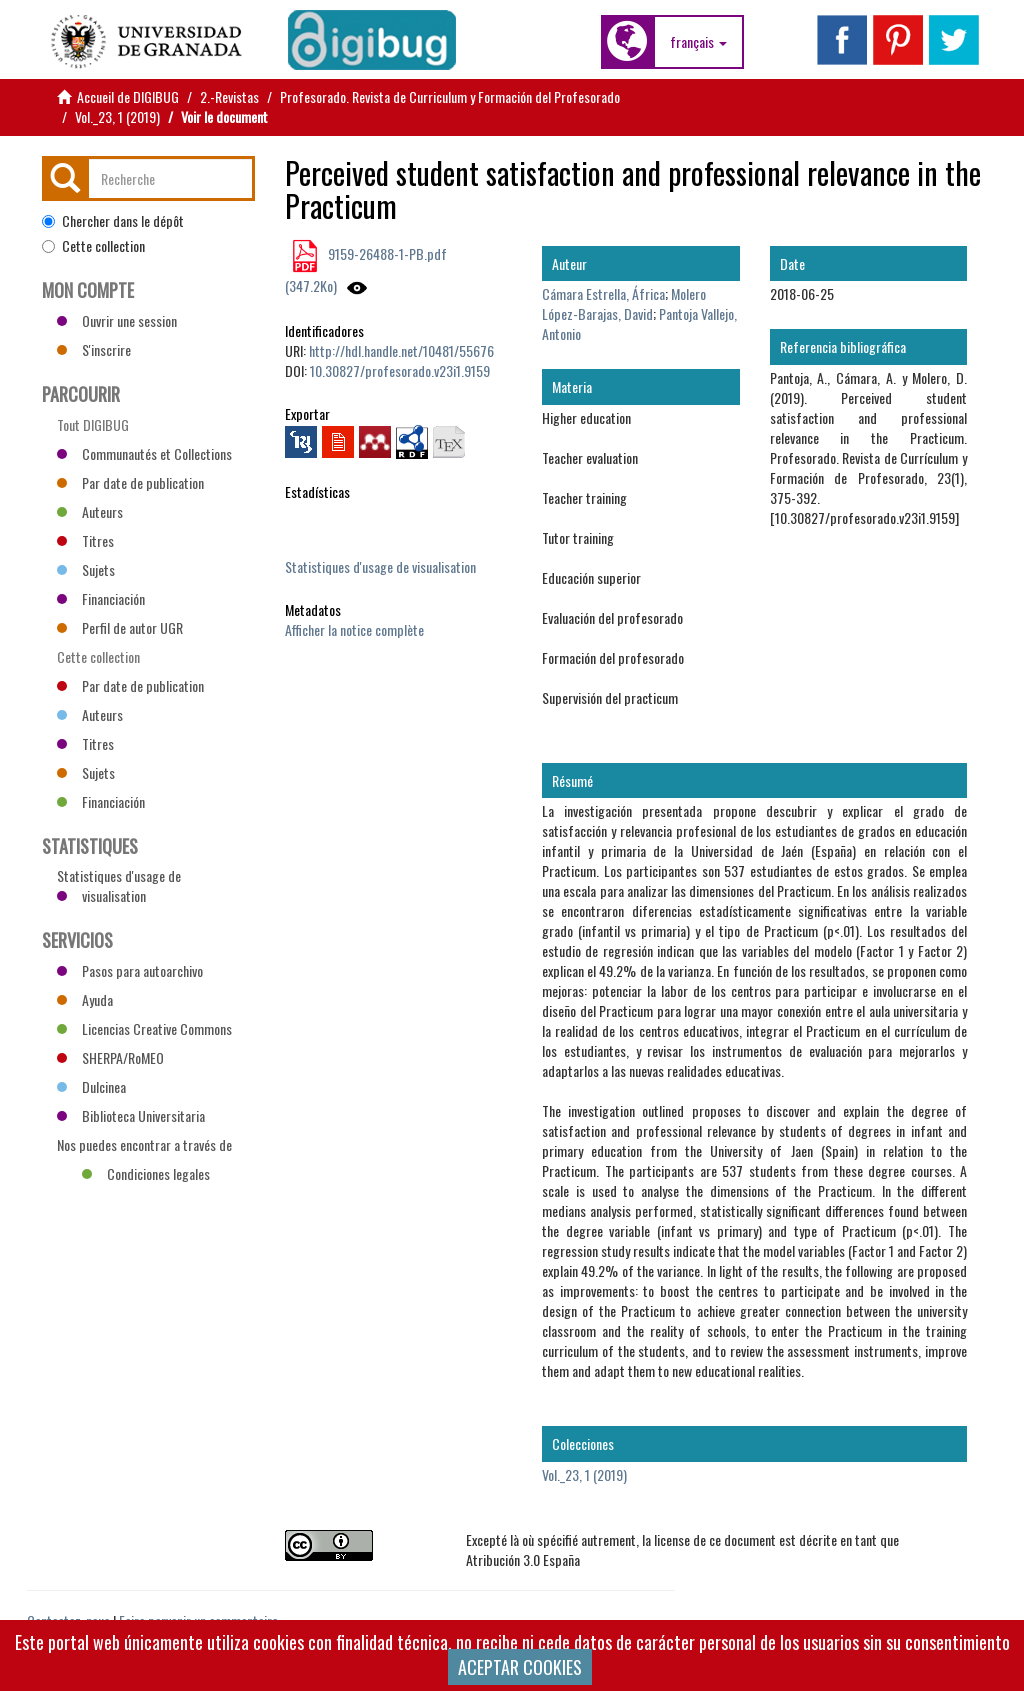  What do you see at coordinates (698, 42) in the screenshot?
I see `[button]` at bounding box center [698, 42].